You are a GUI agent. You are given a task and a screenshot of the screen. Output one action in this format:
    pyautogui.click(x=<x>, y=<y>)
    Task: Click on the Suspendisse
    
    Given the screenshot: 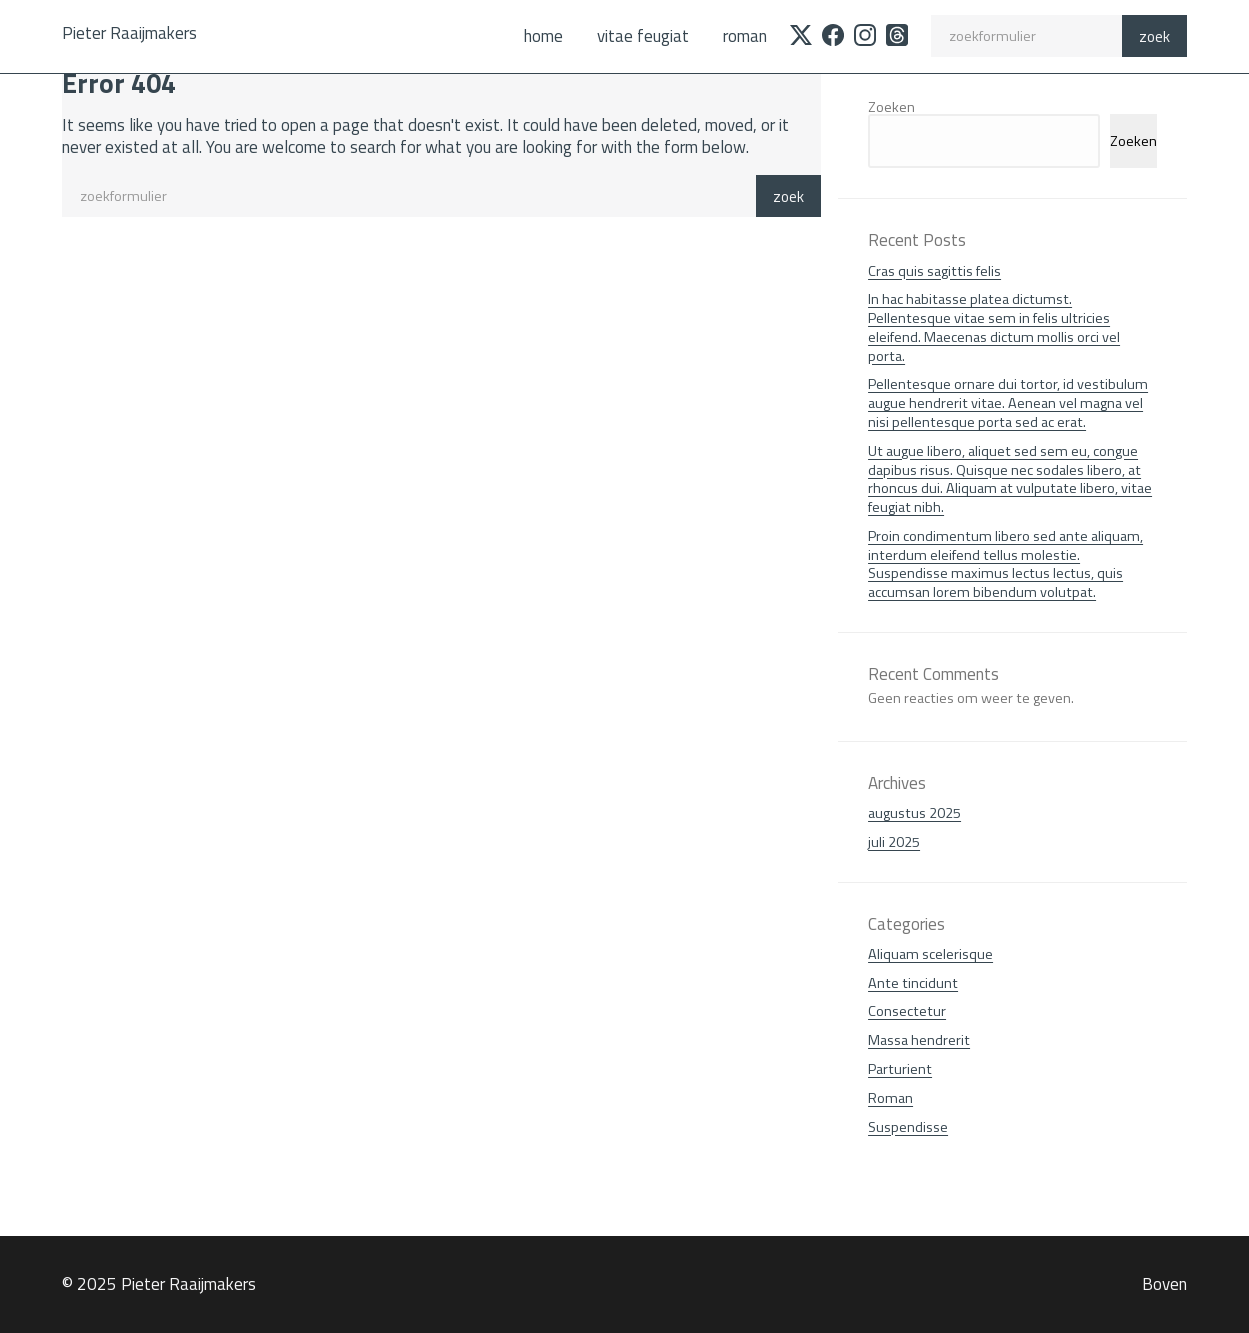 What is the action you would take?
    pyautogui.click(x=908, y=1127)
    